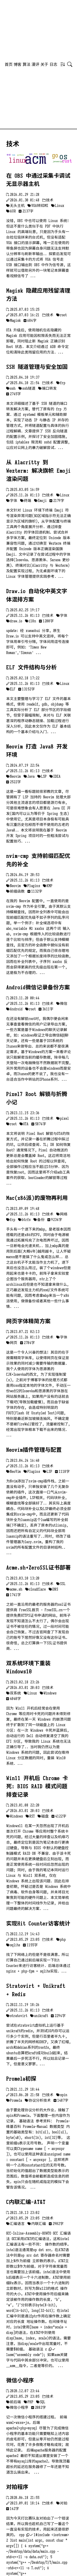 This screenshot has height=2576, width=77. What do you see at coordinates (35, 1589) in the screenshot?
I see ` cloudflare` at bounding box center [35, 1589].